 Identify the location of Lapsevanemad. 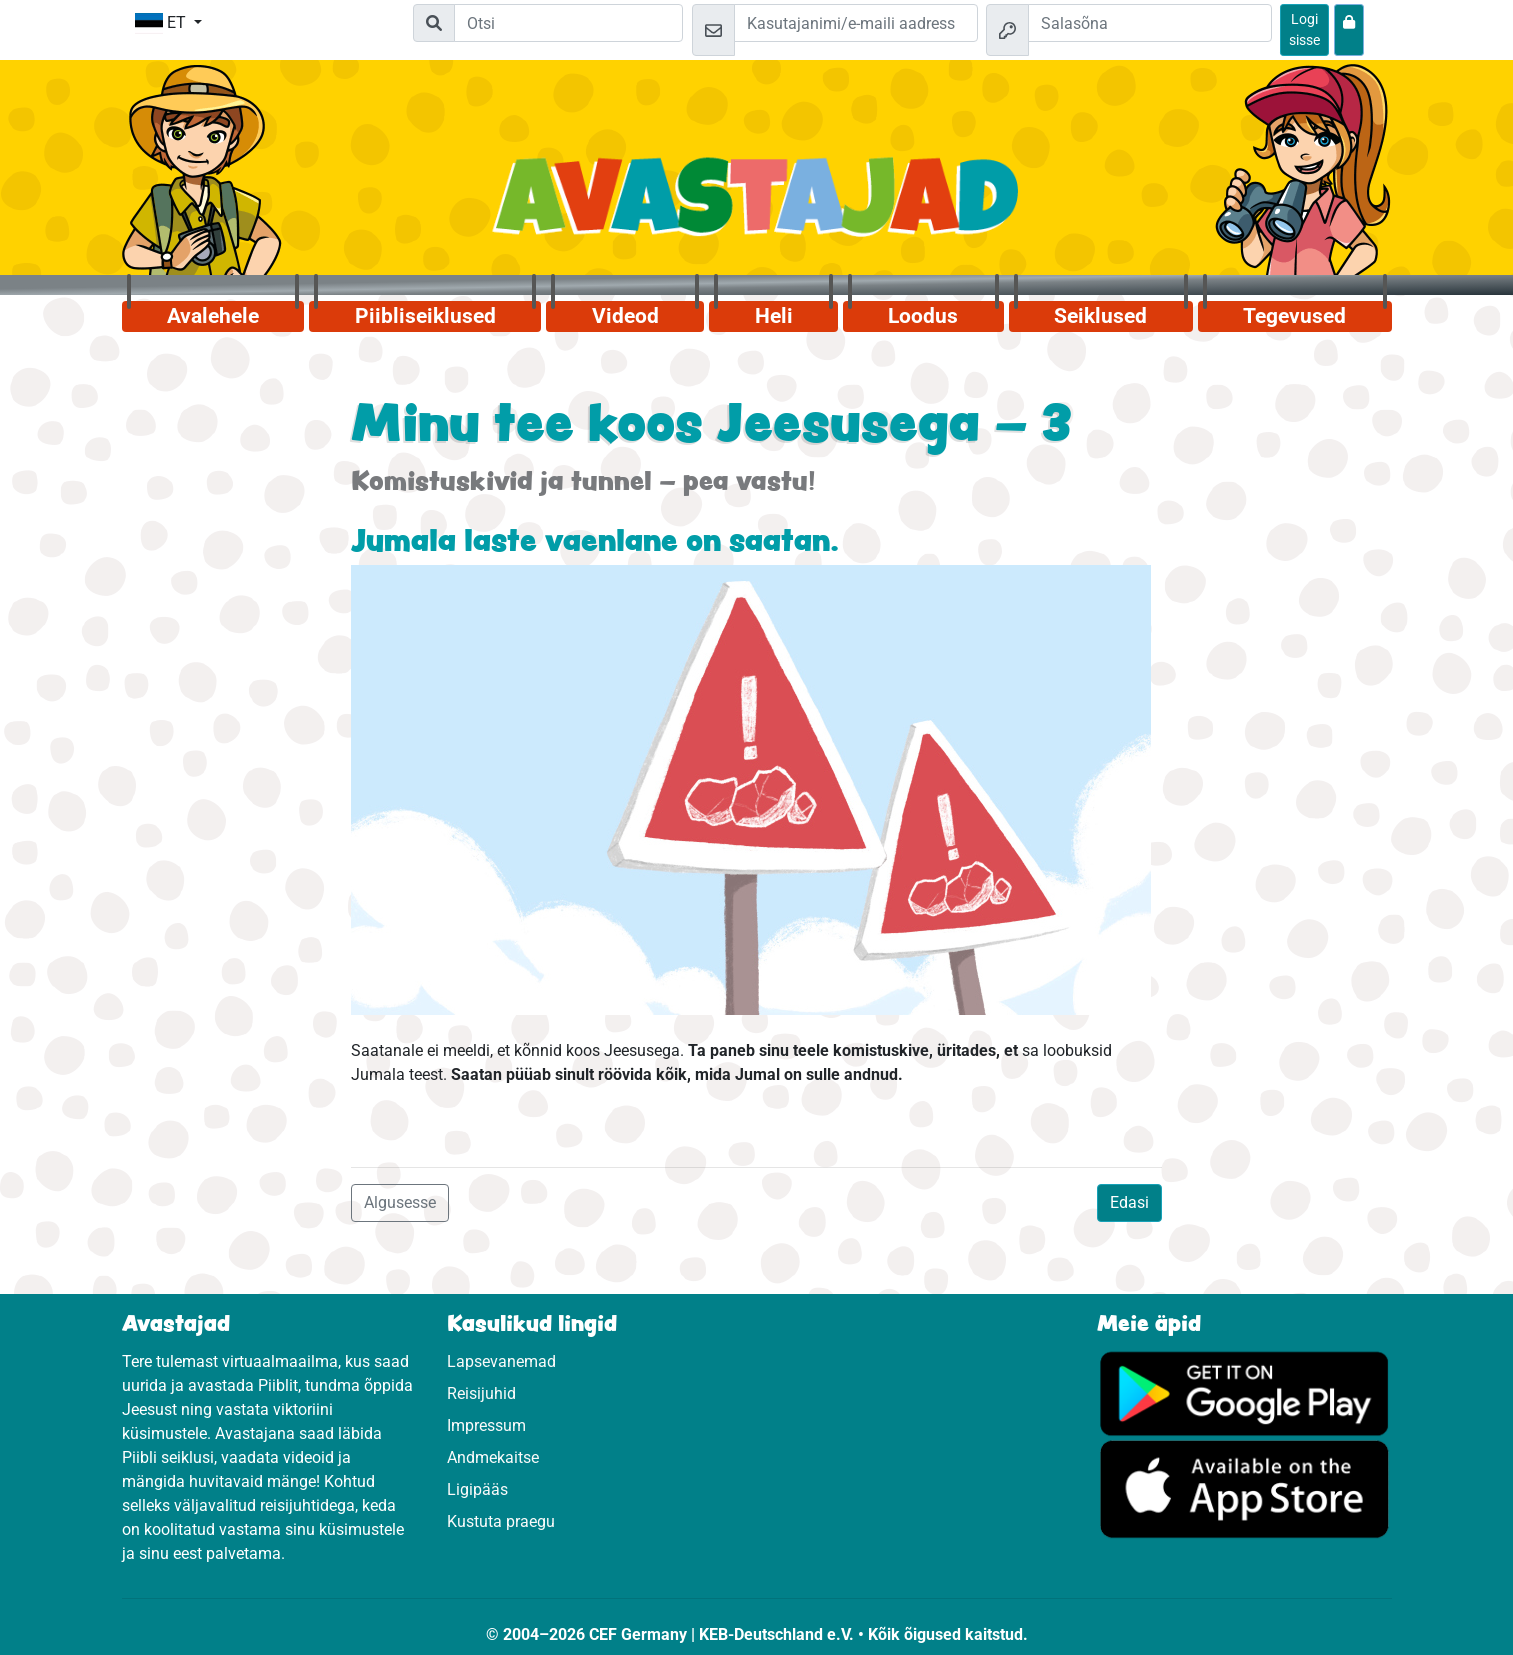
(501, 1361).